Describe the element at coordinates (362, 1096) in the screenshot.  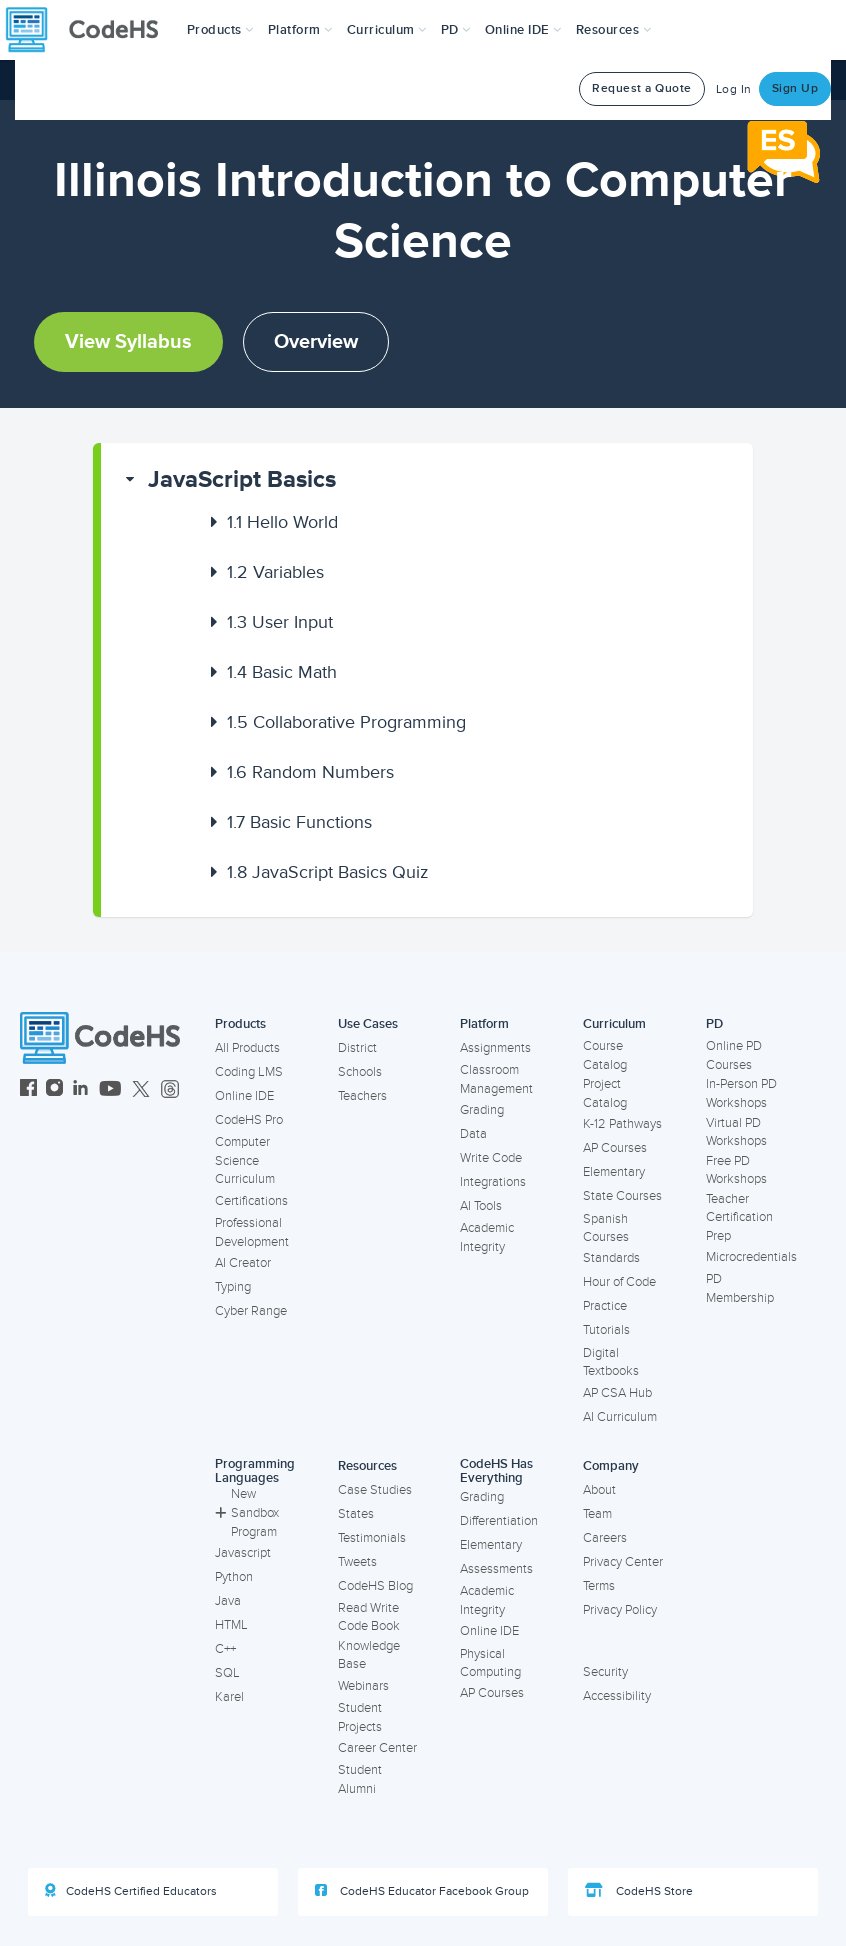
I see `Teachers` at that location.